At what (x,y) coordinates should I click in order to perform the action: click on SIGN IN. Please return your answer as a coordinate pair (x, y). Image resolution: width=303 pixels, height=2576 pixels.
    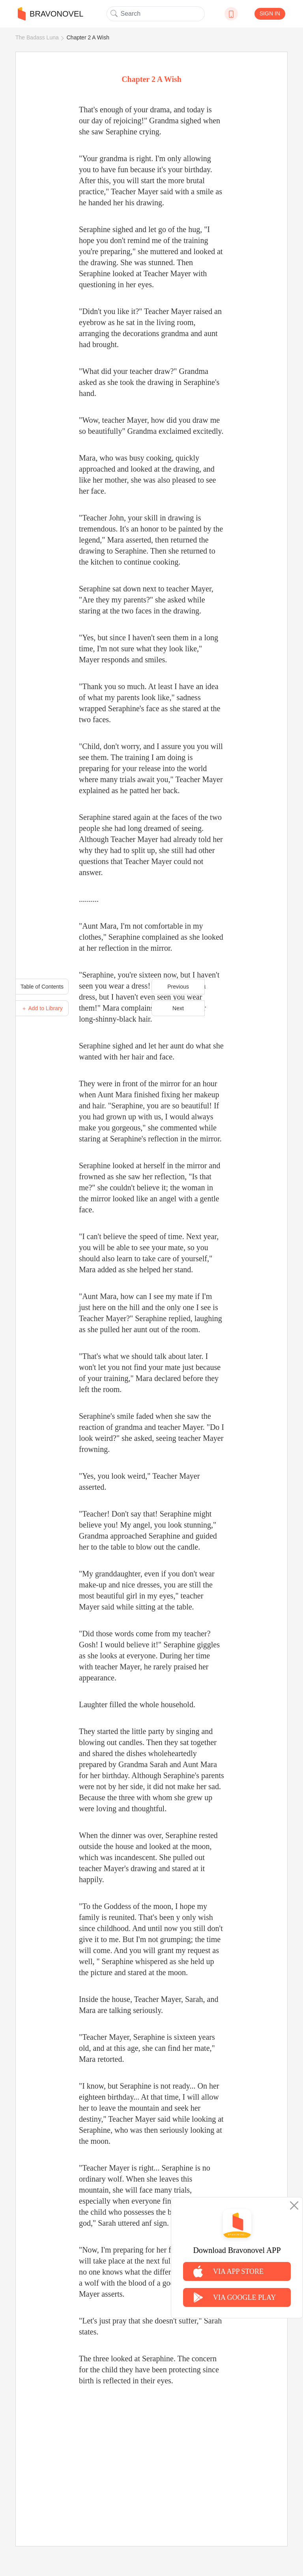
    Looking at the image, I should click on (270, 13).